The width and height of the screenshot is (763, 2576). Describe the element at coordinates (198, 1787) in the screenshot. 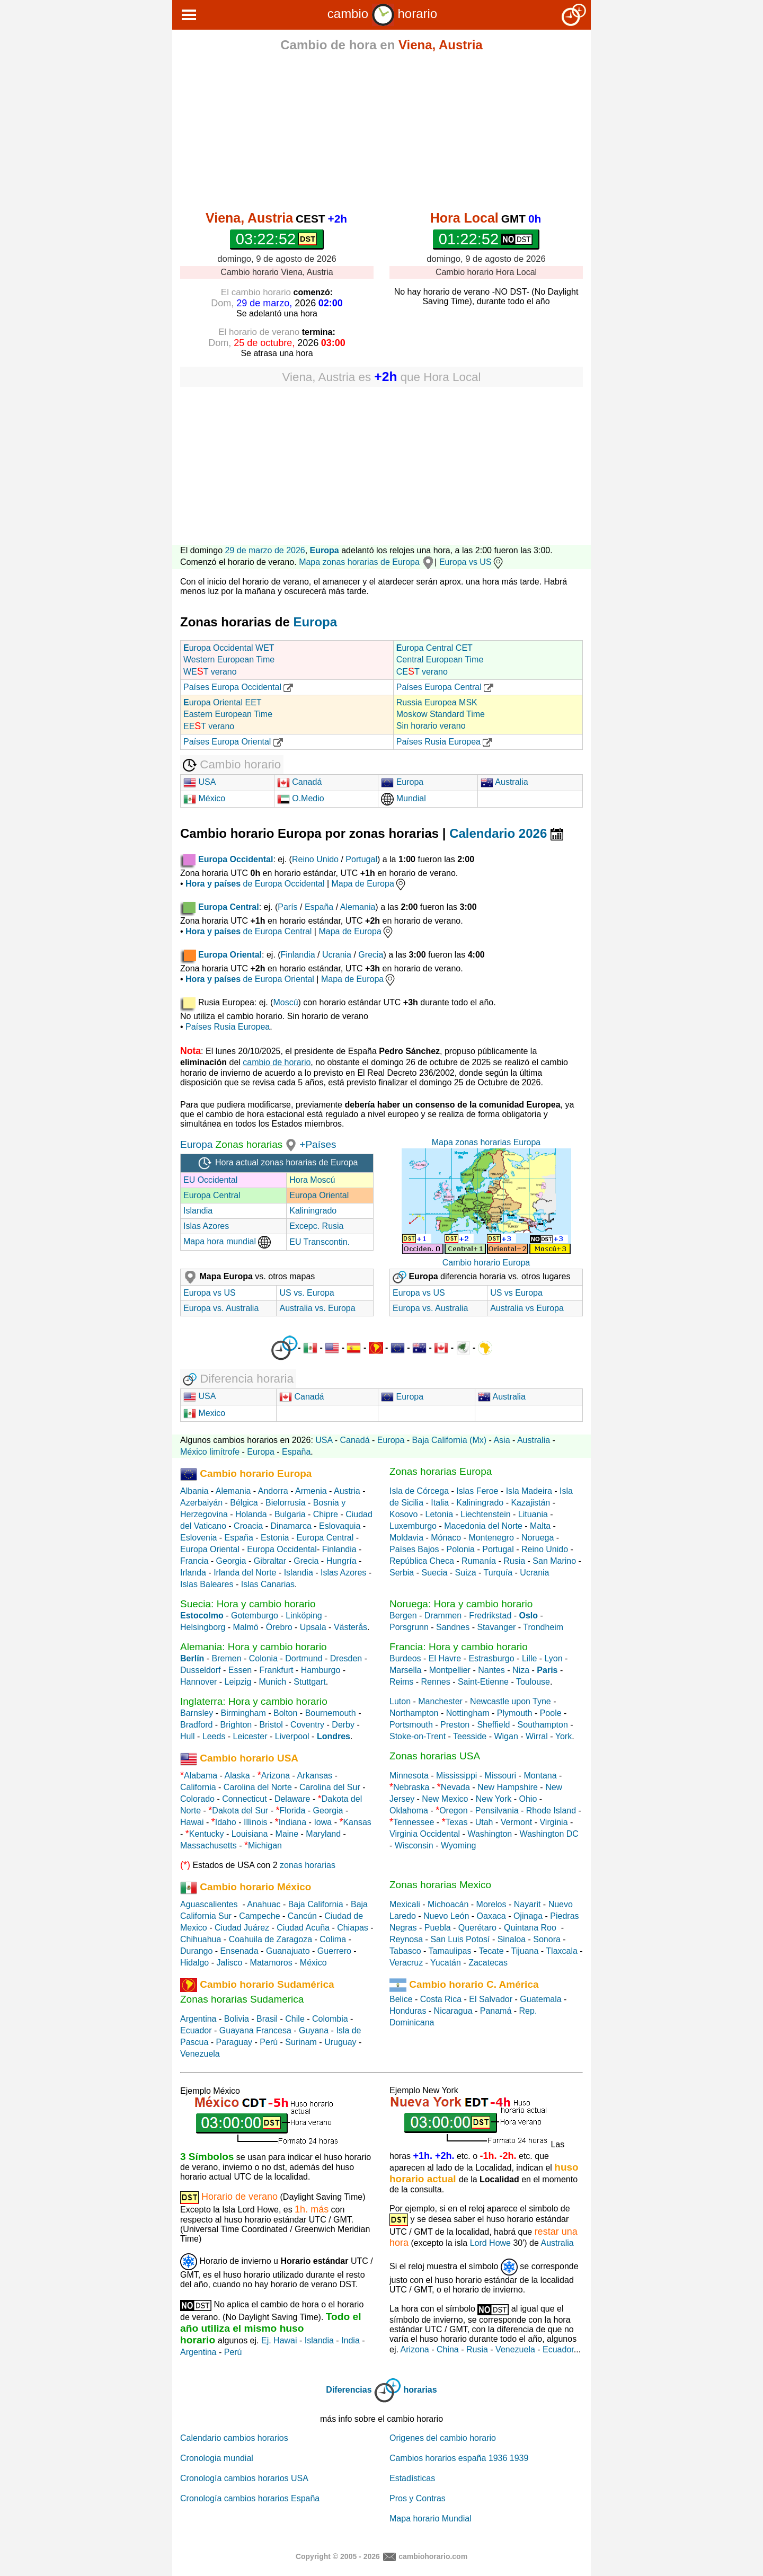

I see `California` at that location.